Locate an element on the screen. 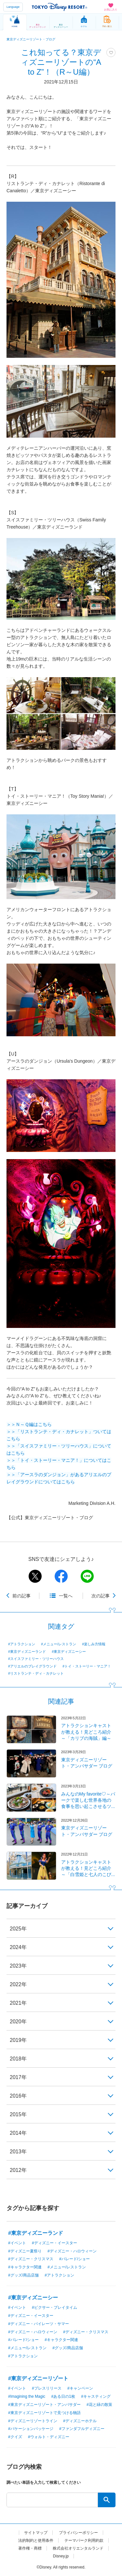 The image size is (122, 2576). #リストランテ・ディ・カナレット is located at coordinates (36, 1673).